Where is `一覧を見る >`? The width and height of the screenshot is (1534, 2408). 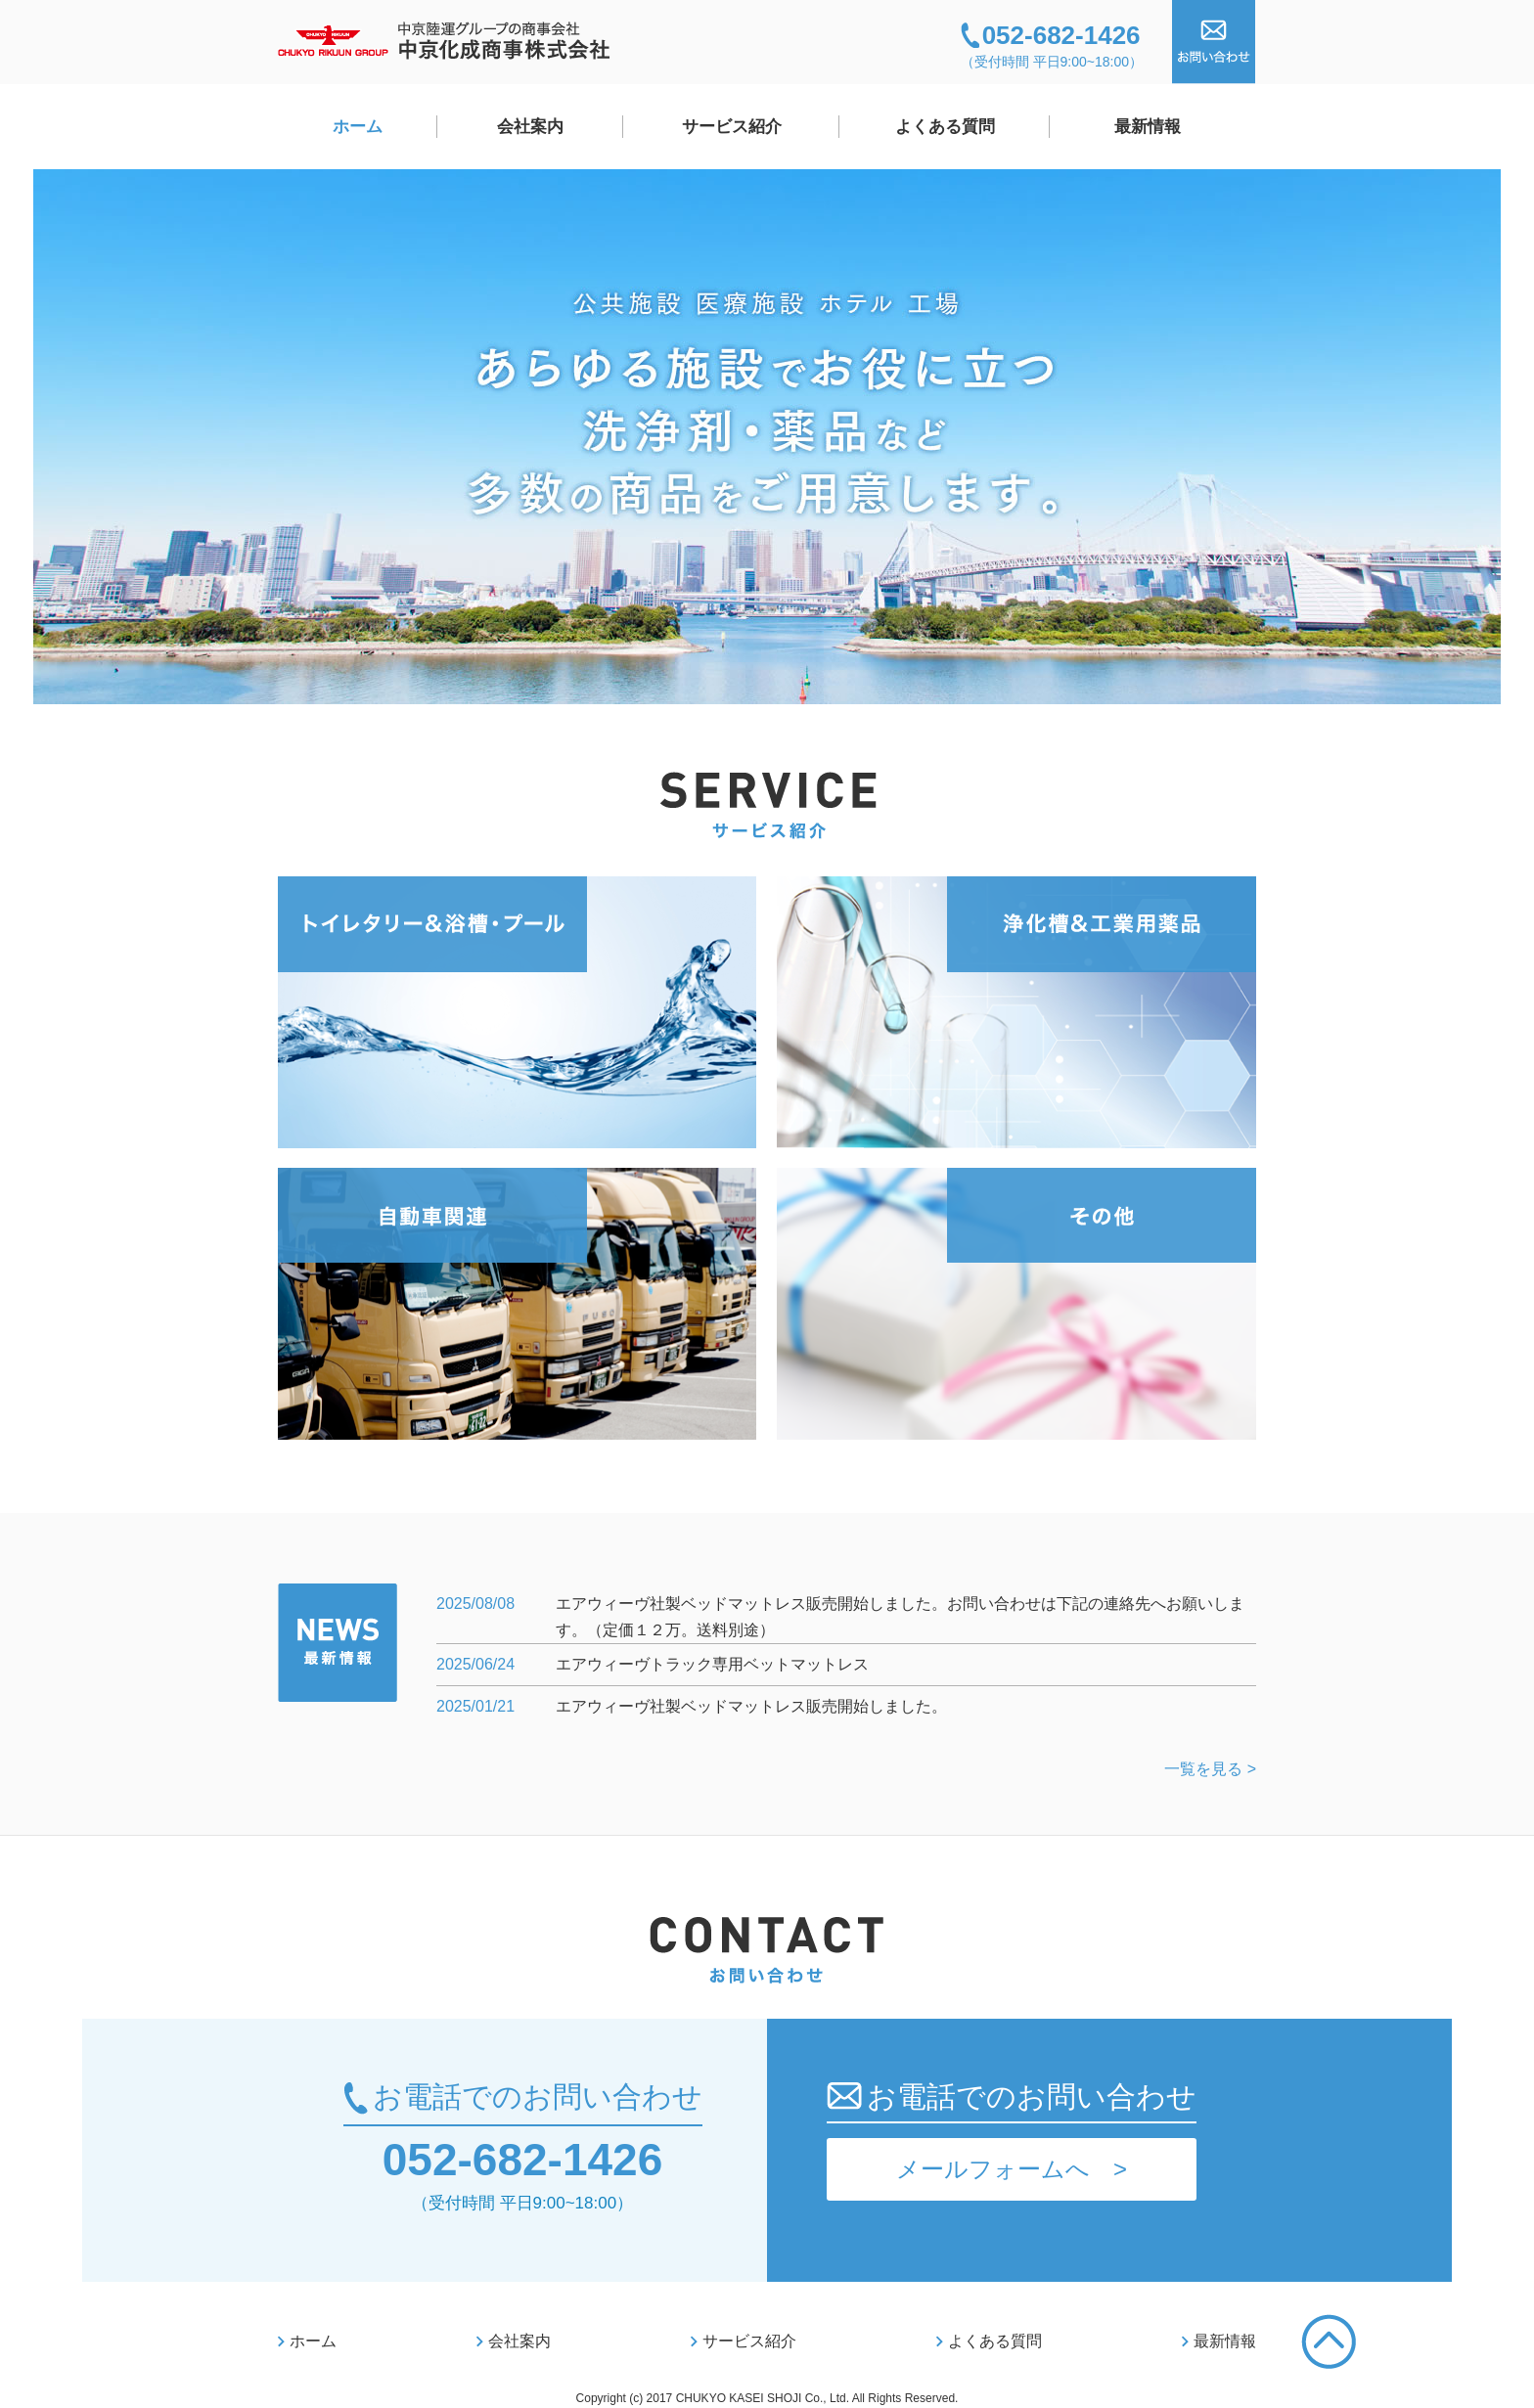 一覧を見る > is located at coordinates (1210, 1769).